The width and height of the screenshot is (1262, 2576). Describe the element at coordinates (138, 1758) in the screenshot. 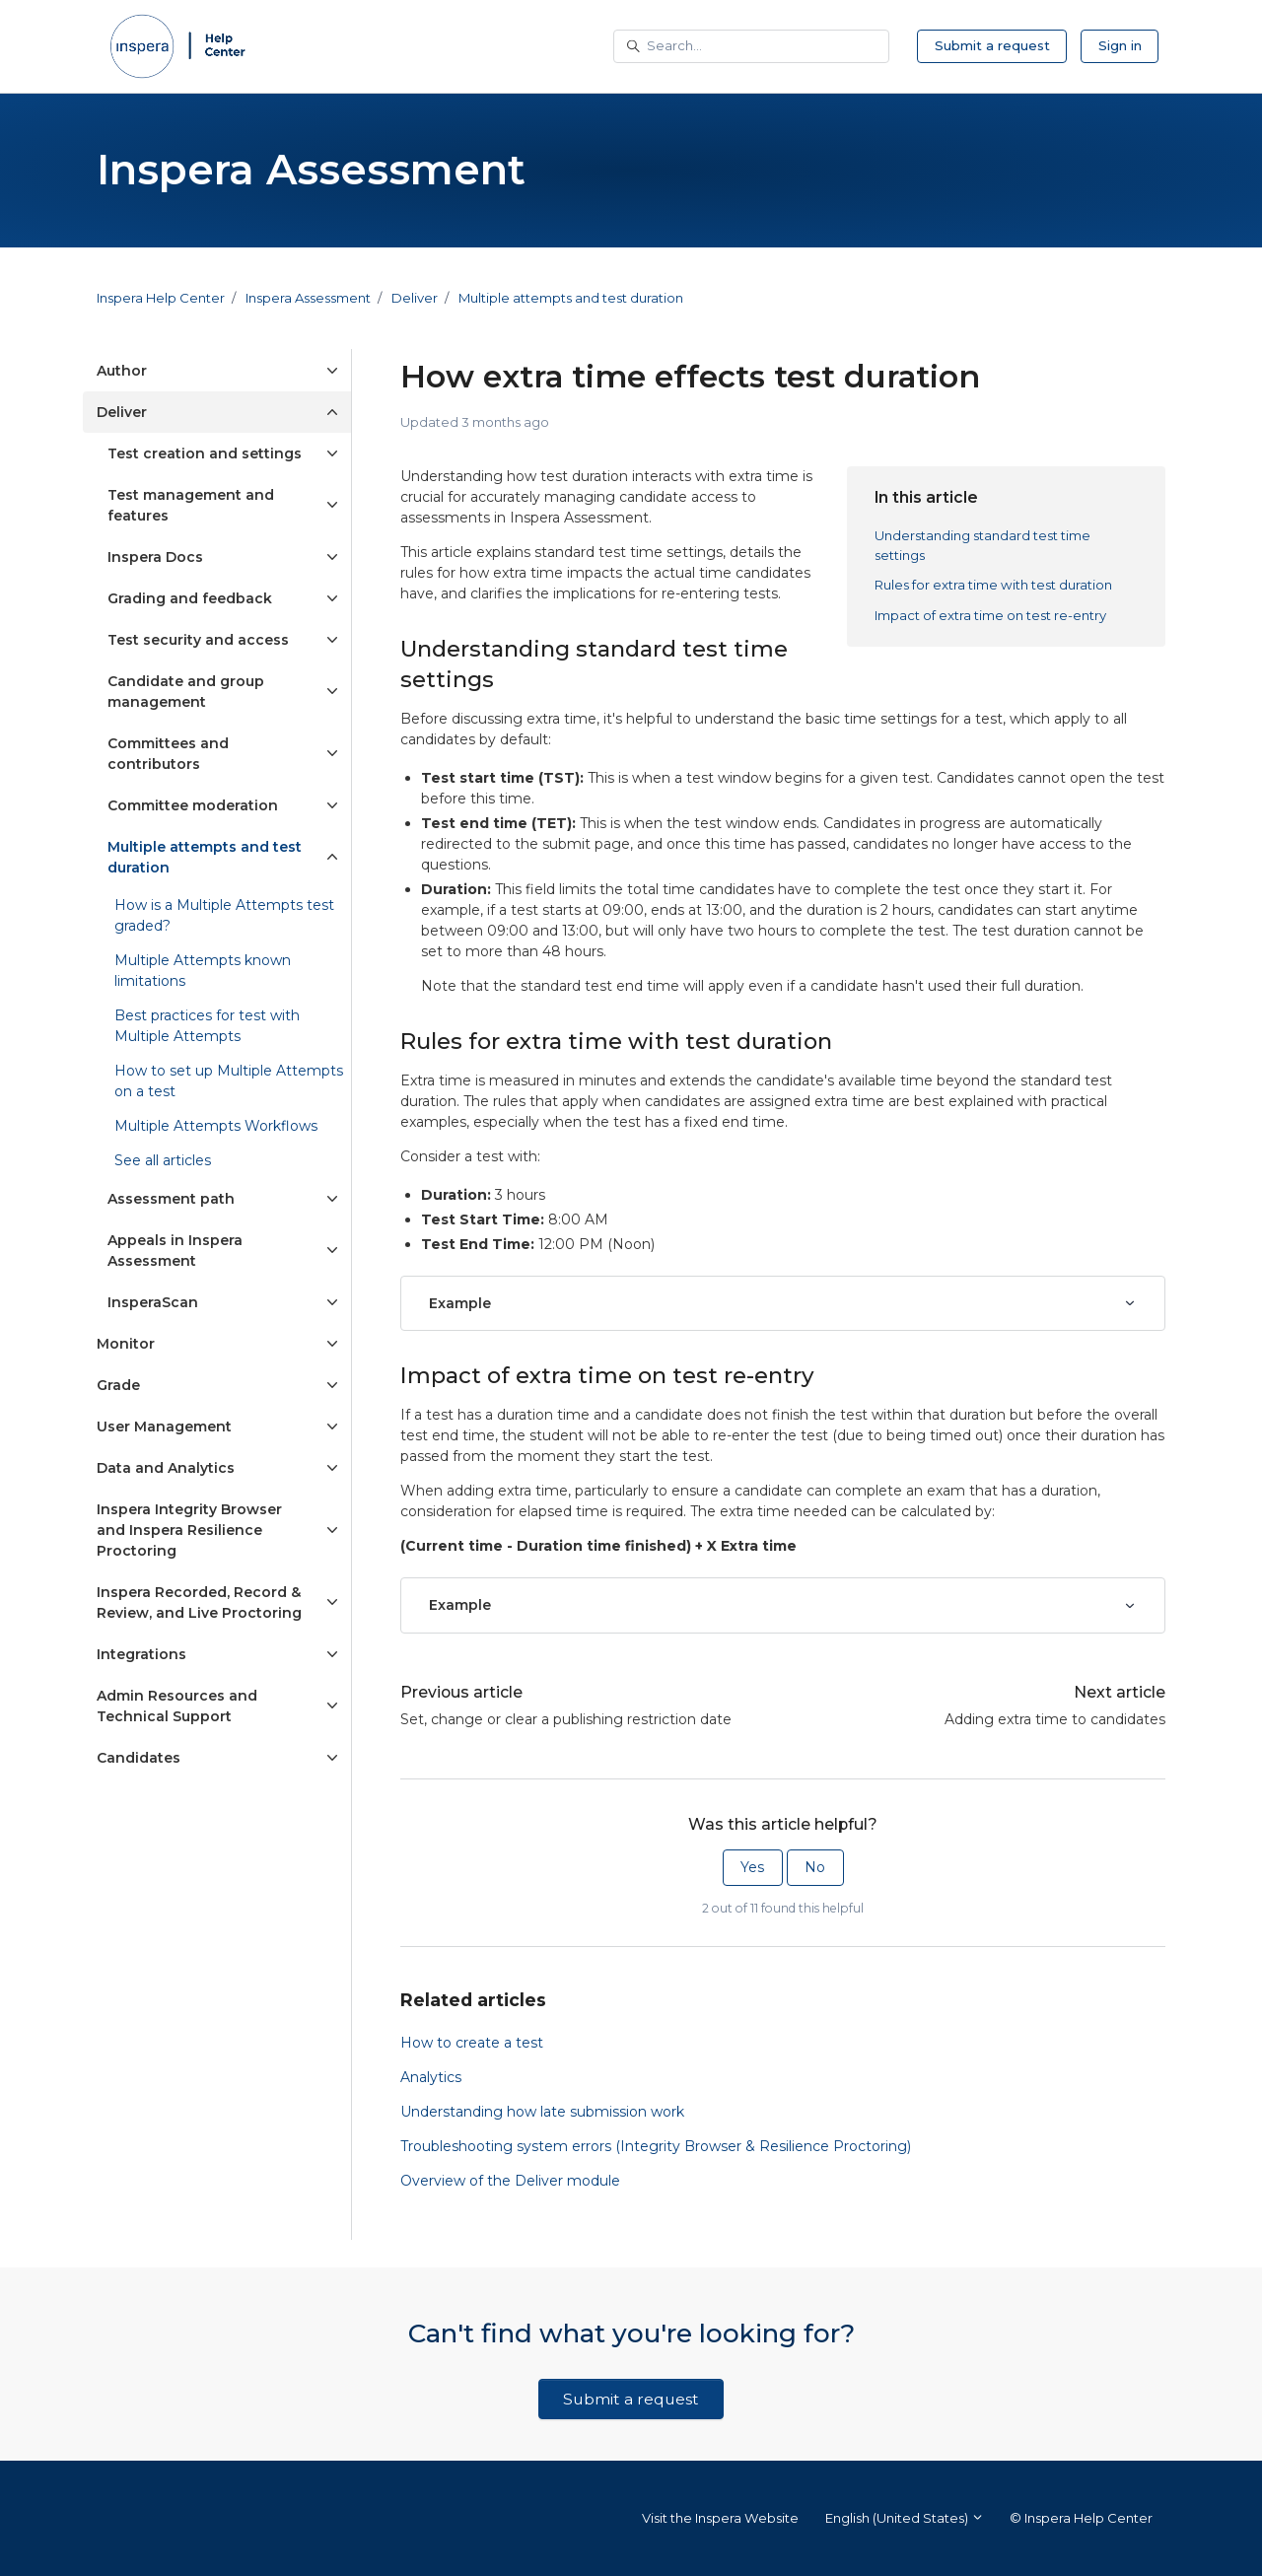

I see `Candidates` at that location.